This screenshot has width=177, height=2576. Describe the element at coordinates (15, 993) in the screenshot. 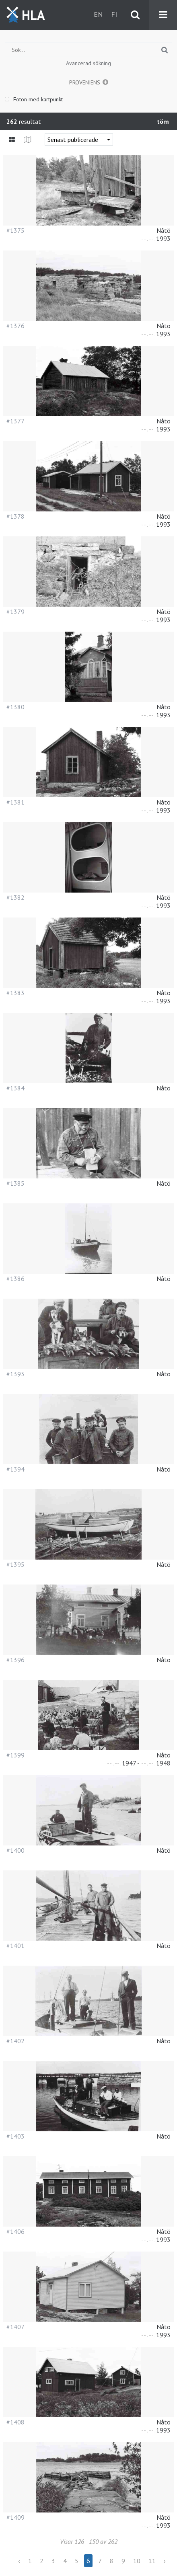

I see `#1383` at that location.